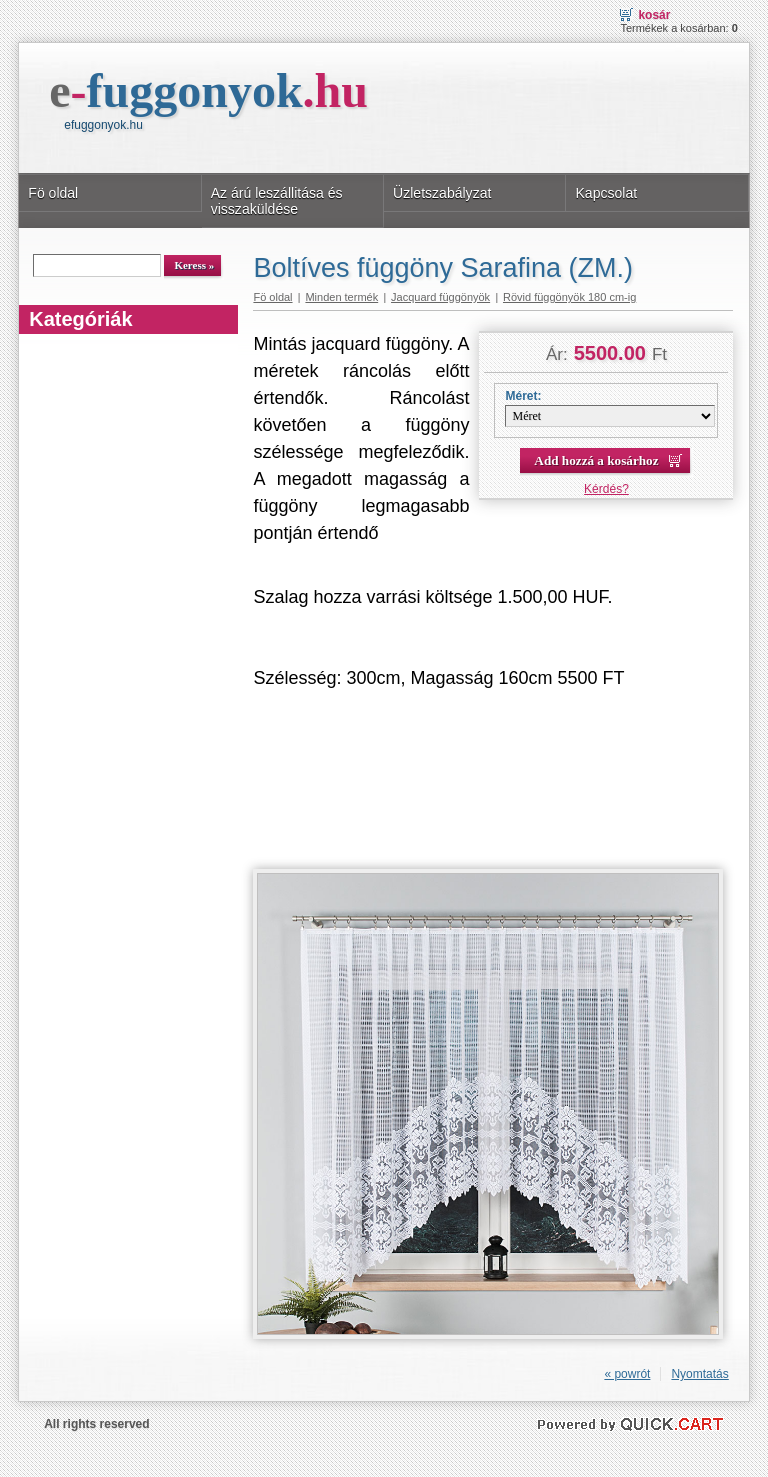 Image resolution: width=768 pixels, height=1477 pixels. What do you see at coordinates (569, 297) in the screenshot?
I see `Rövid függönyök 180 cm-ig` at bounding box center [569, 297].